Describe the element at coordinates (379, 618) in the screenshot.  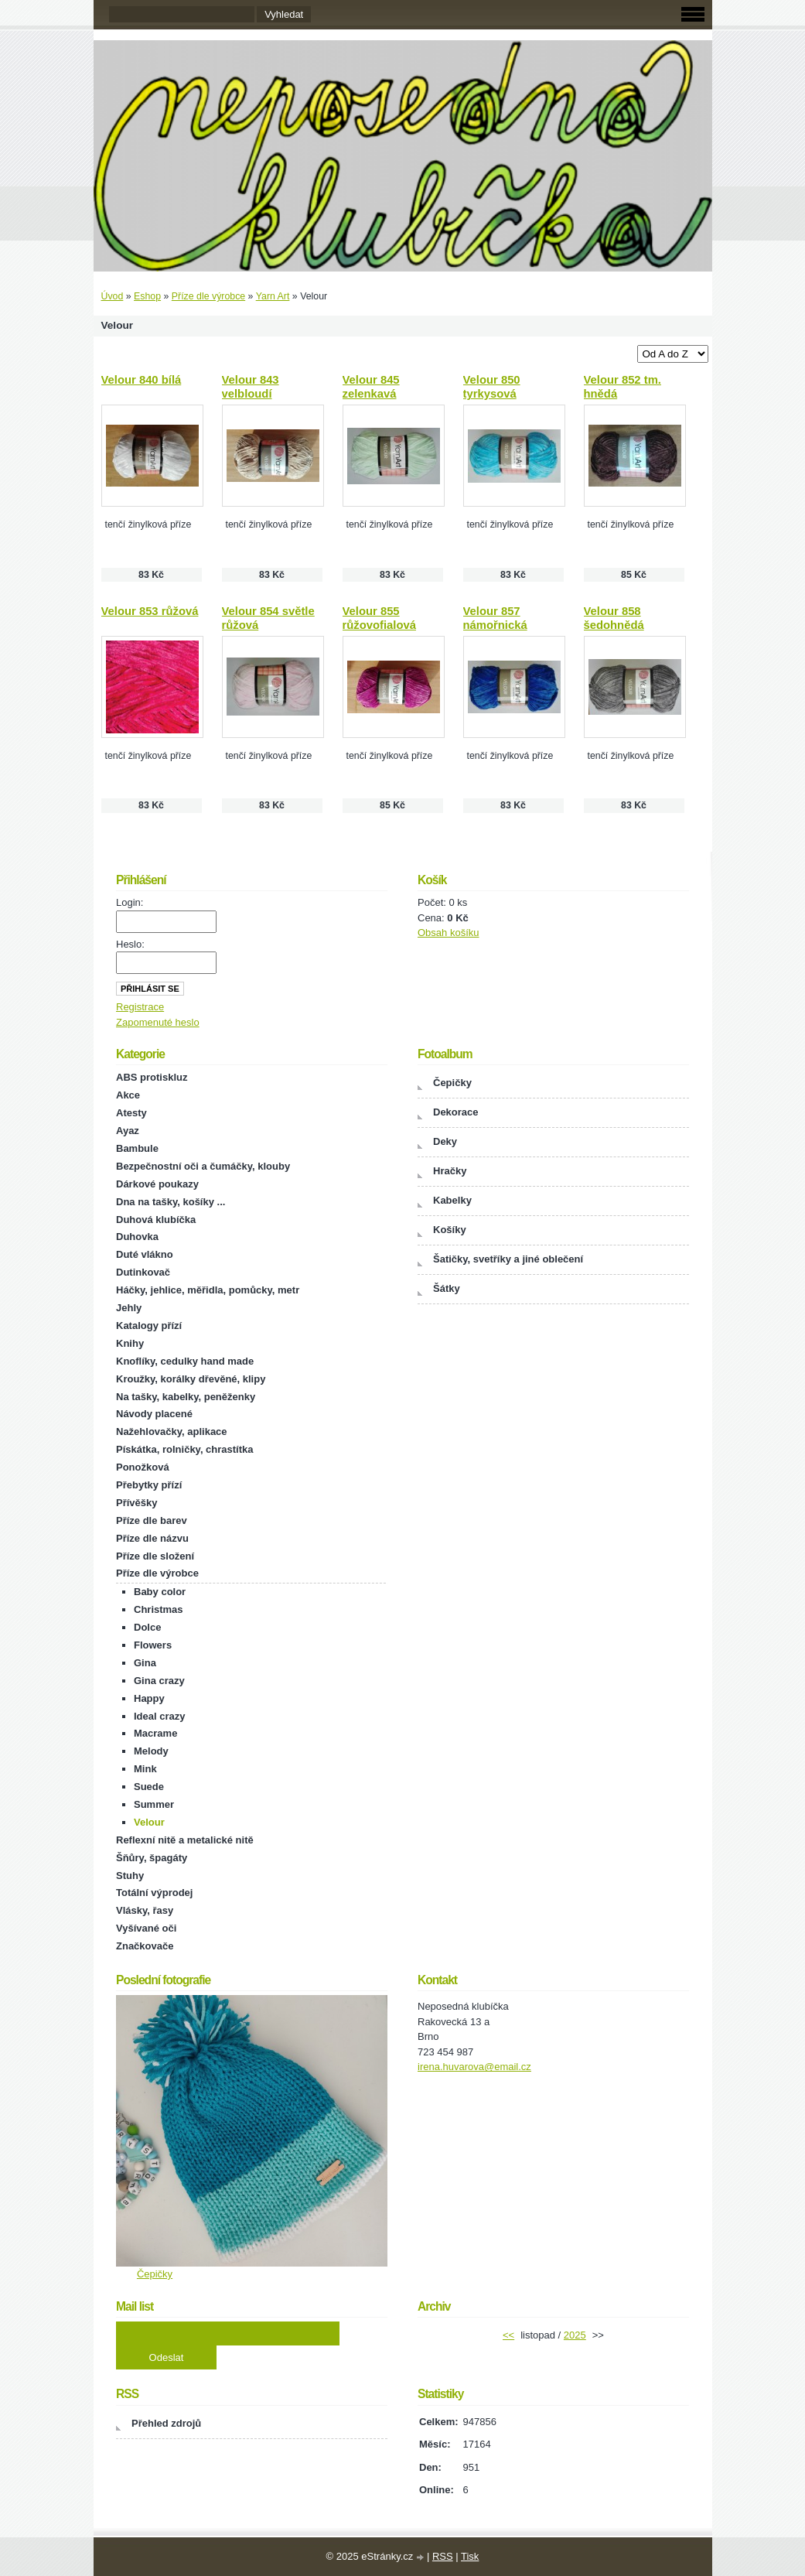
I see `Velour 855 růžovofialová` at that location.